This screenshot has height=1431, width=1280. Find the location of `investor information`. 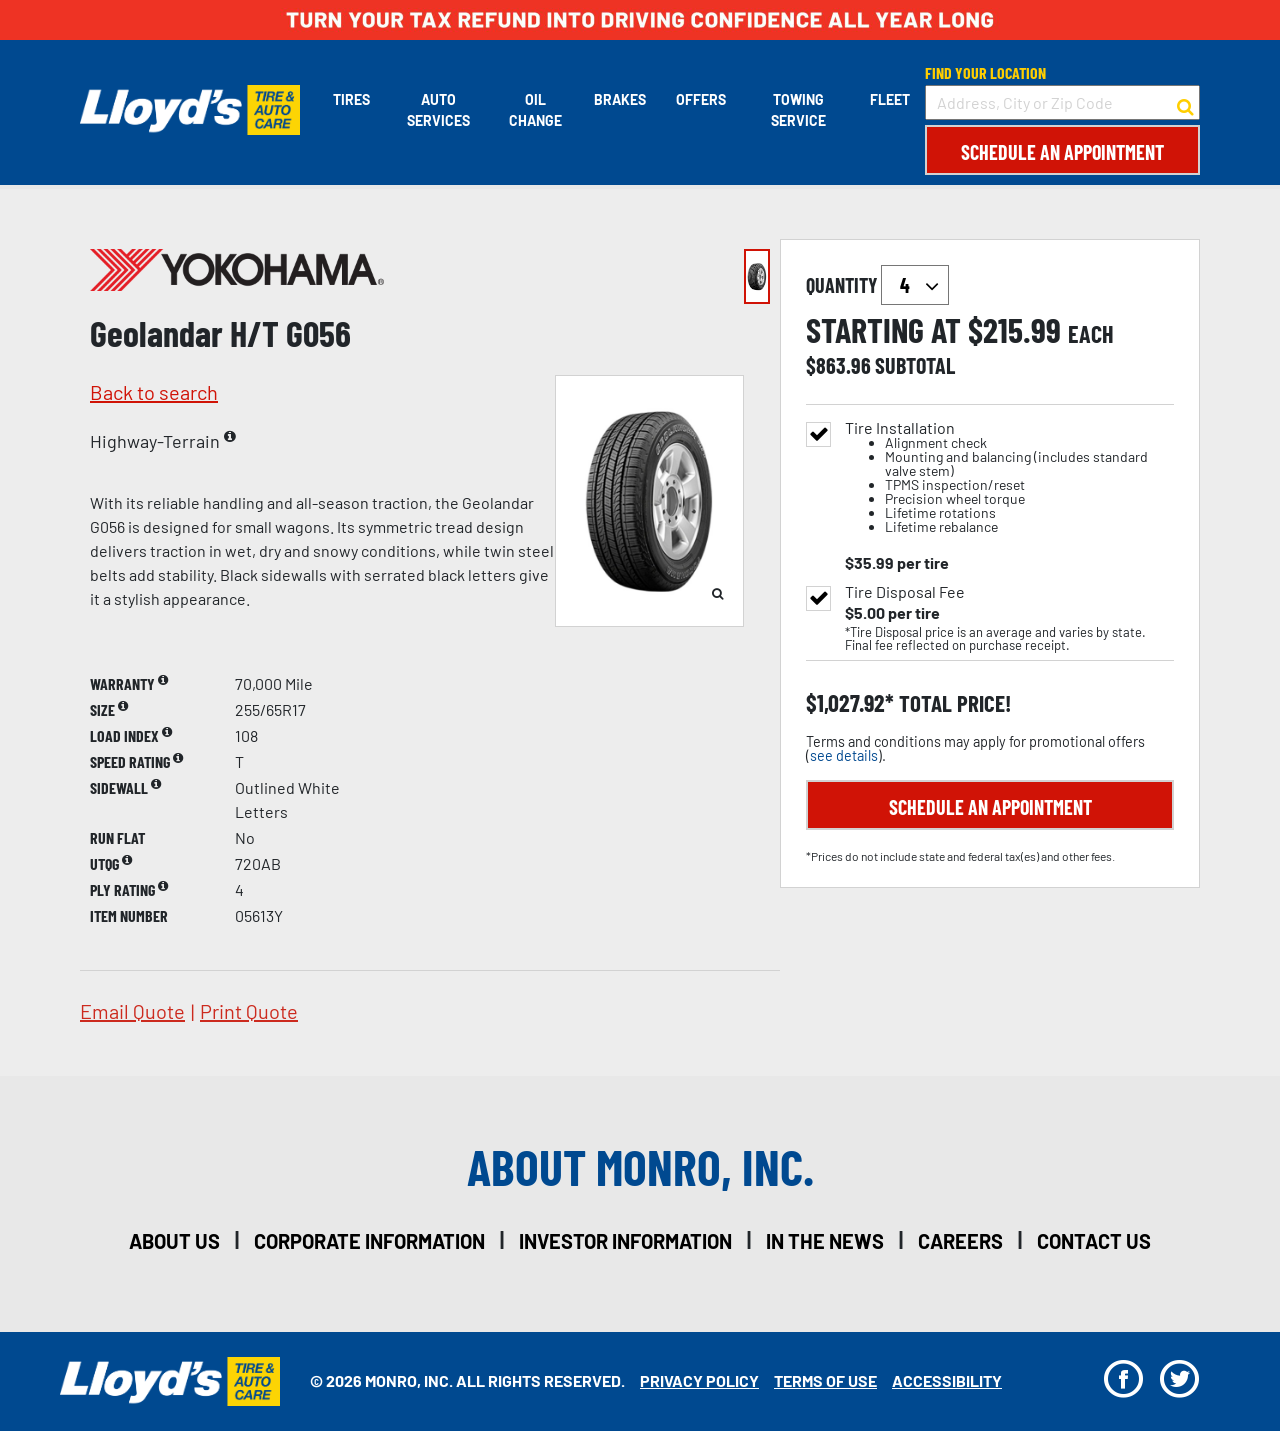

investor information is located at coordinates (625, 1241).